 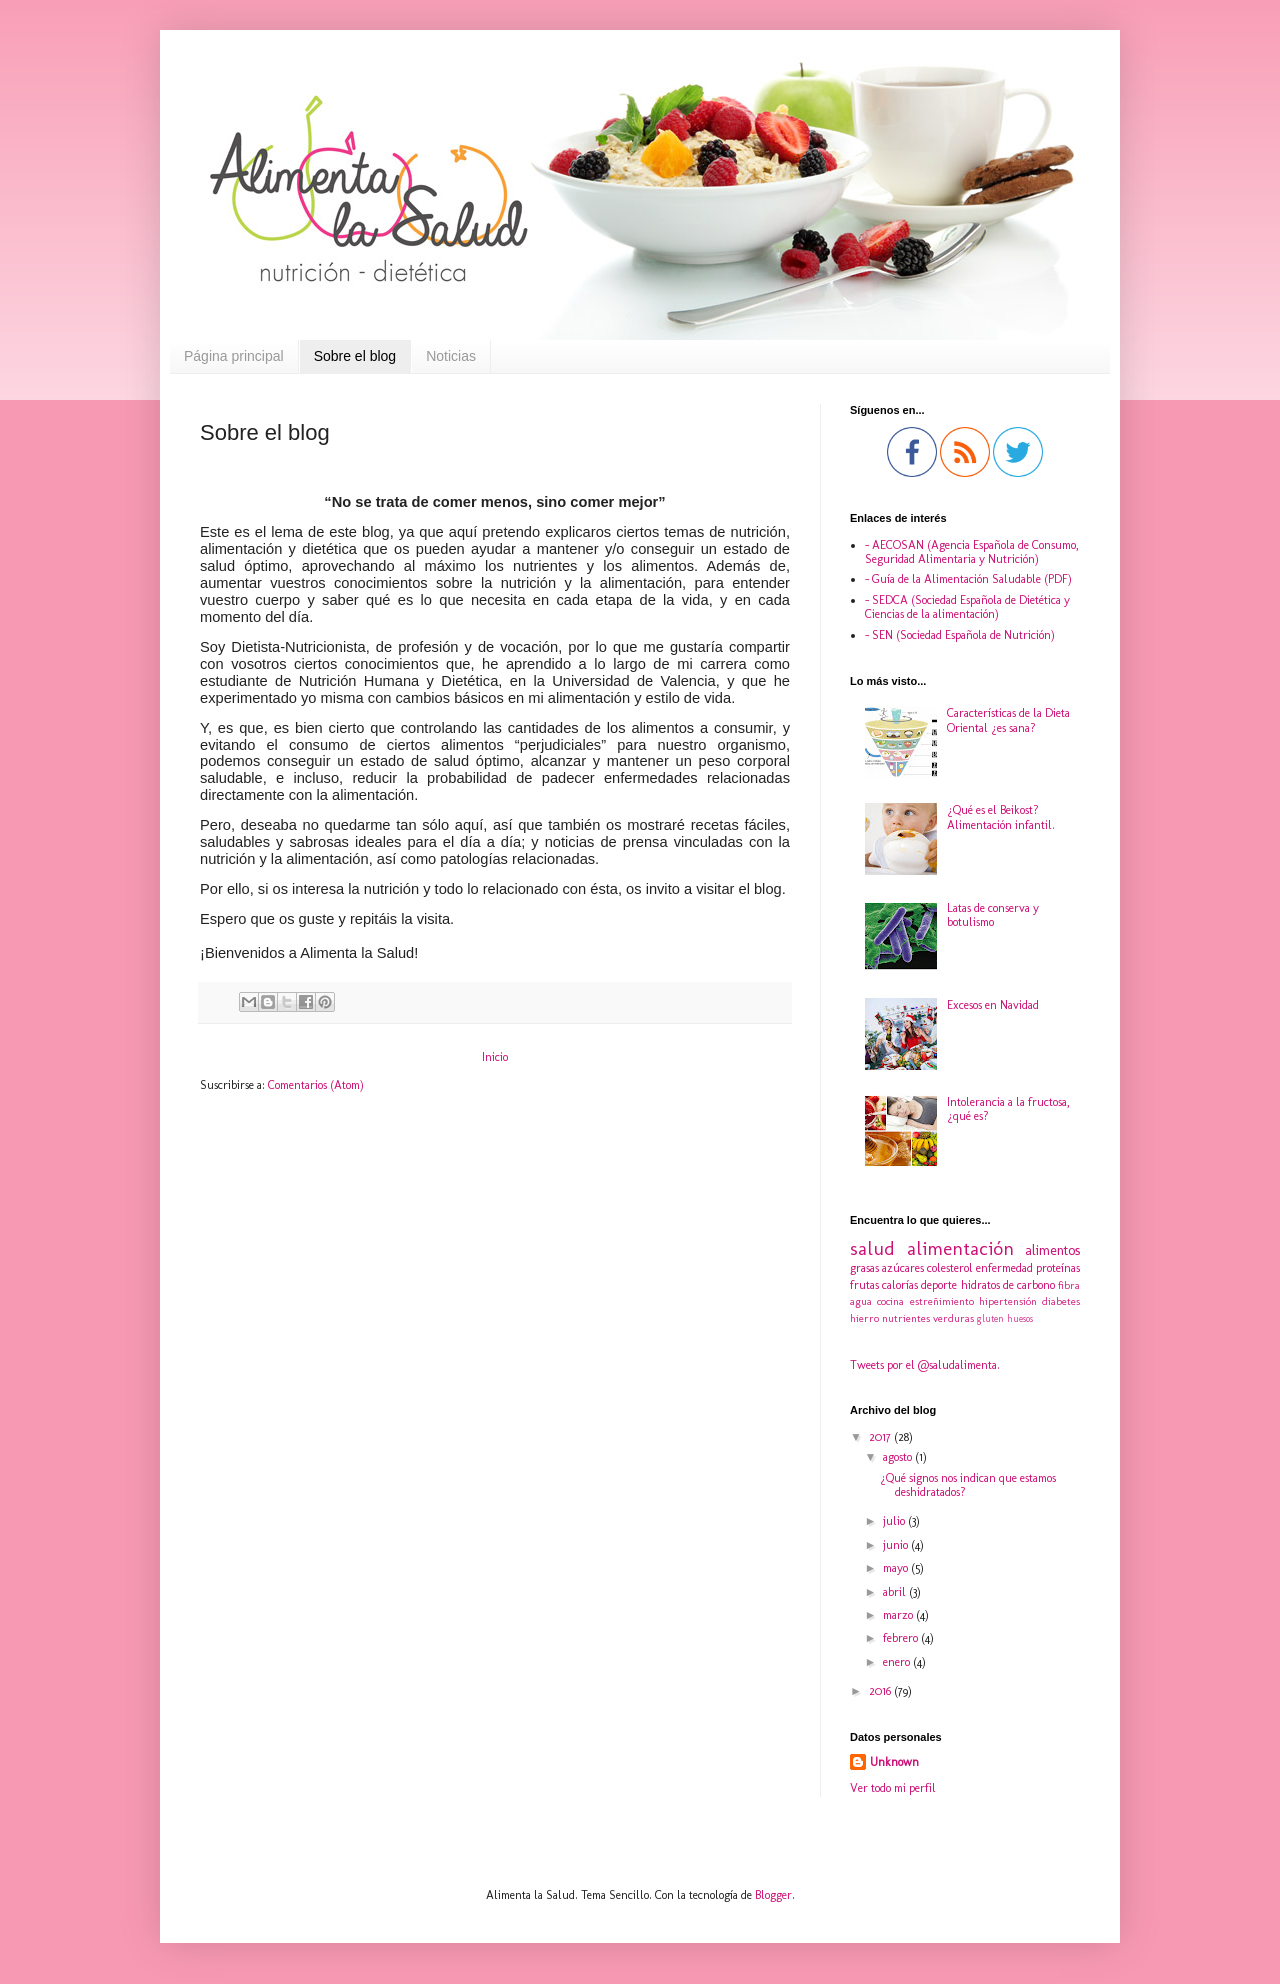 What do you see at coordinates (861, 1301) in the screenshot?
I see `agua` at bounding box center [861, 1301].